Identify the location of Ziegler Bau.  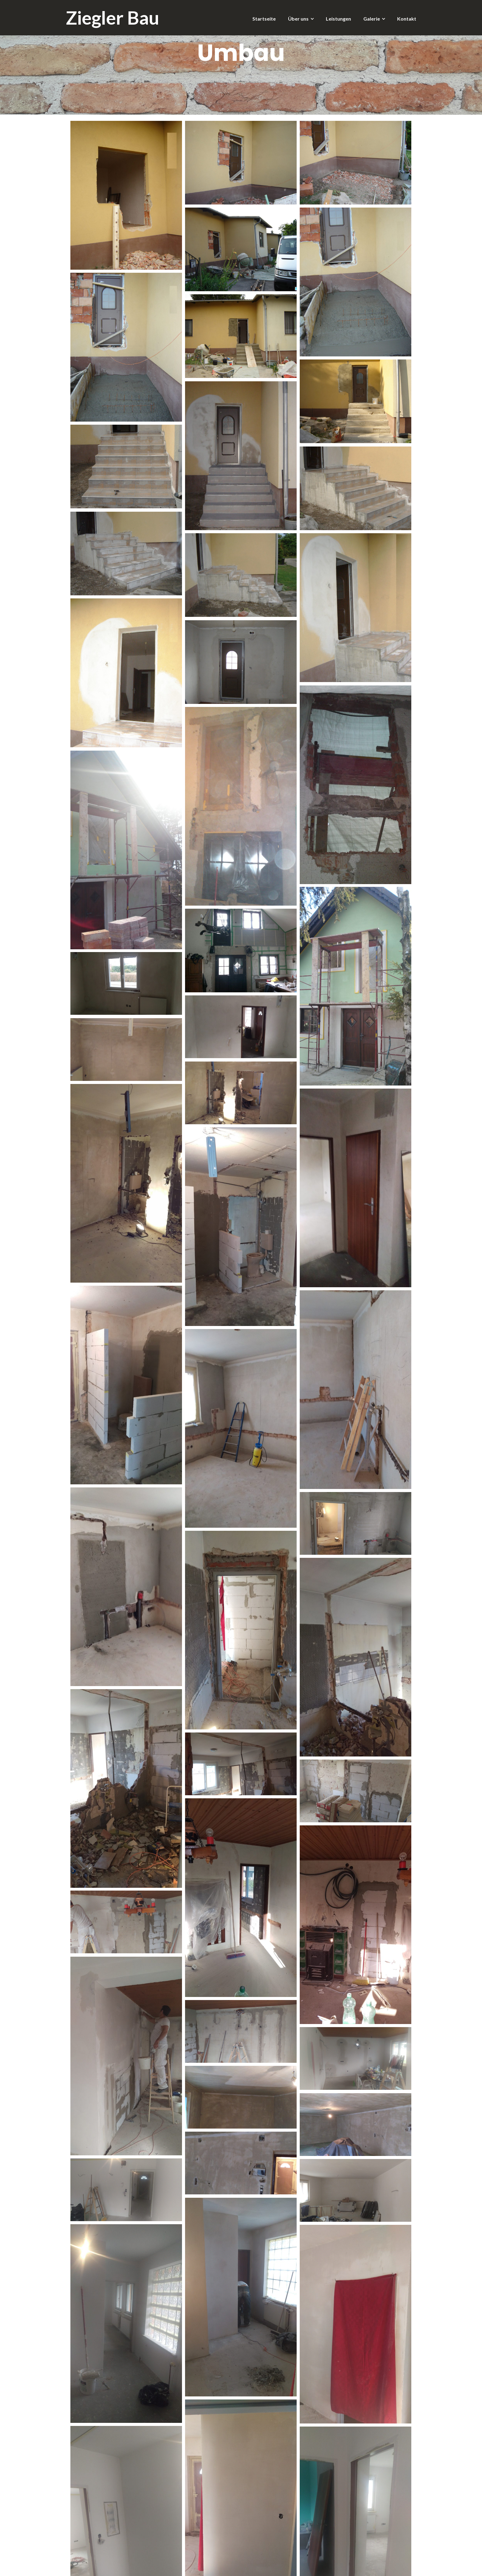
(112, 17).